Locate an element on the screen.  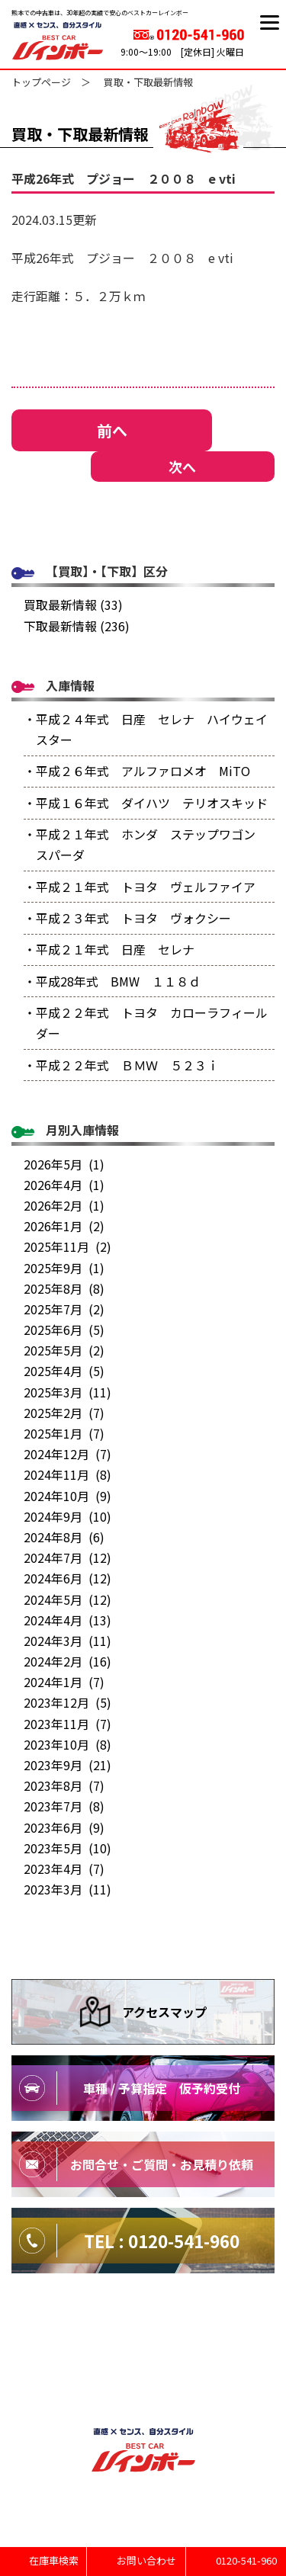
2024年10月 (9) is located at coordinates (67, 1496).